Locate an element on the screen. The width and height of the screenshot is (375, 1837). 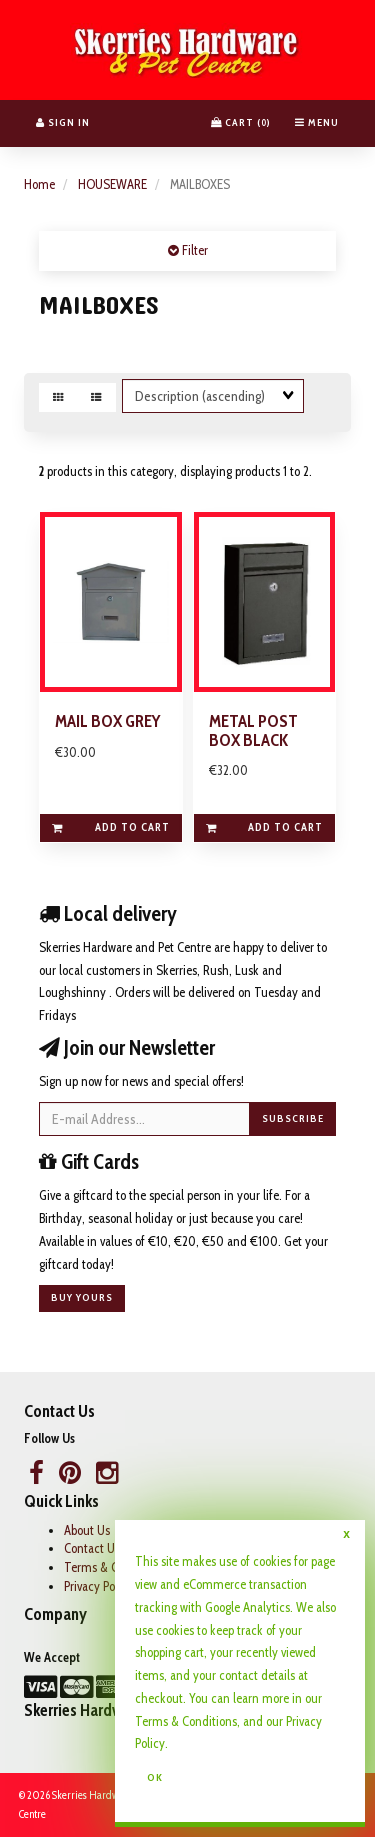
Terms & Conditions is located at coordinates (186, 1721).